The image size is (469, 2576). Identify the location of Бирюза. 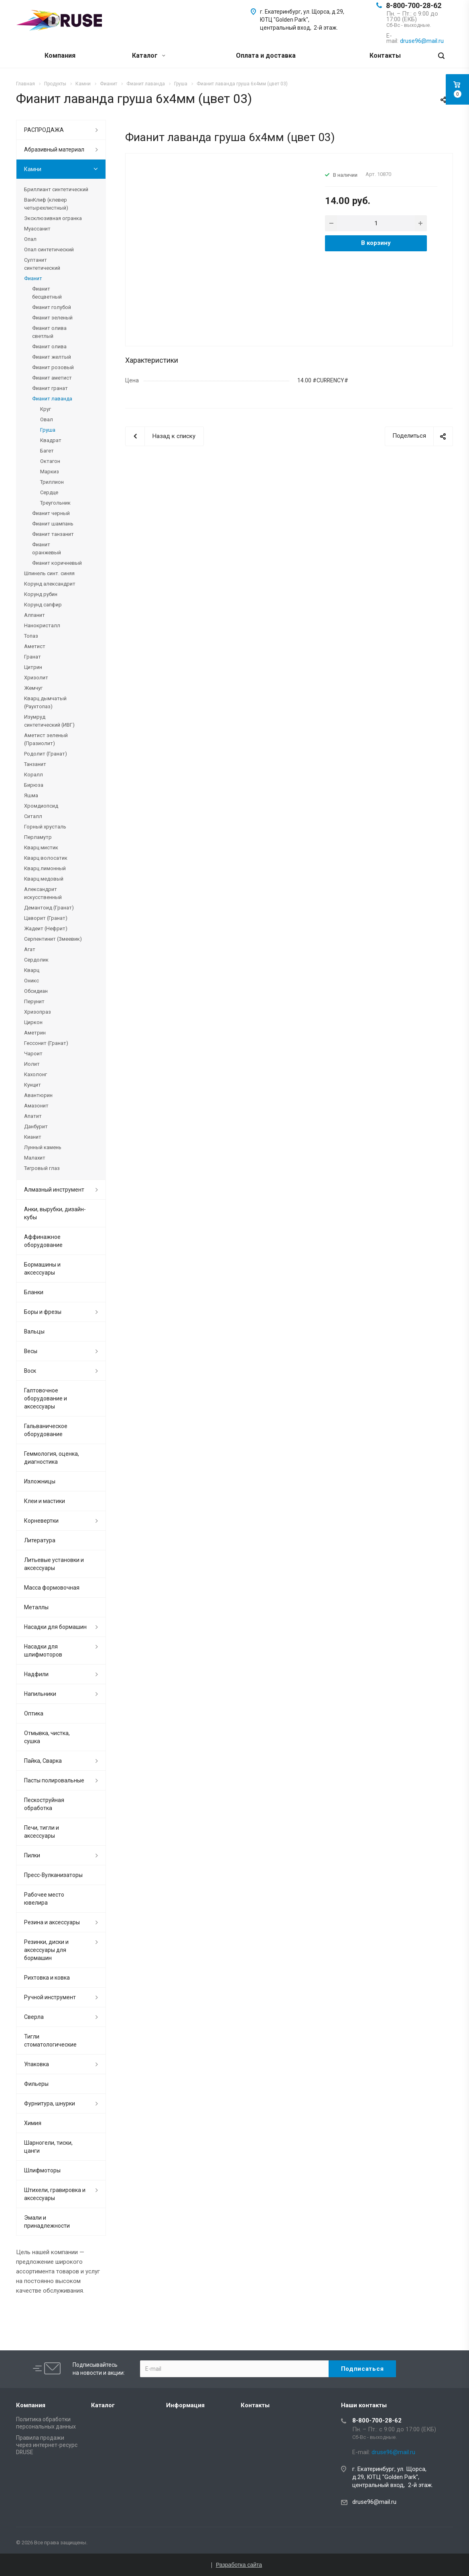
(33, 785).